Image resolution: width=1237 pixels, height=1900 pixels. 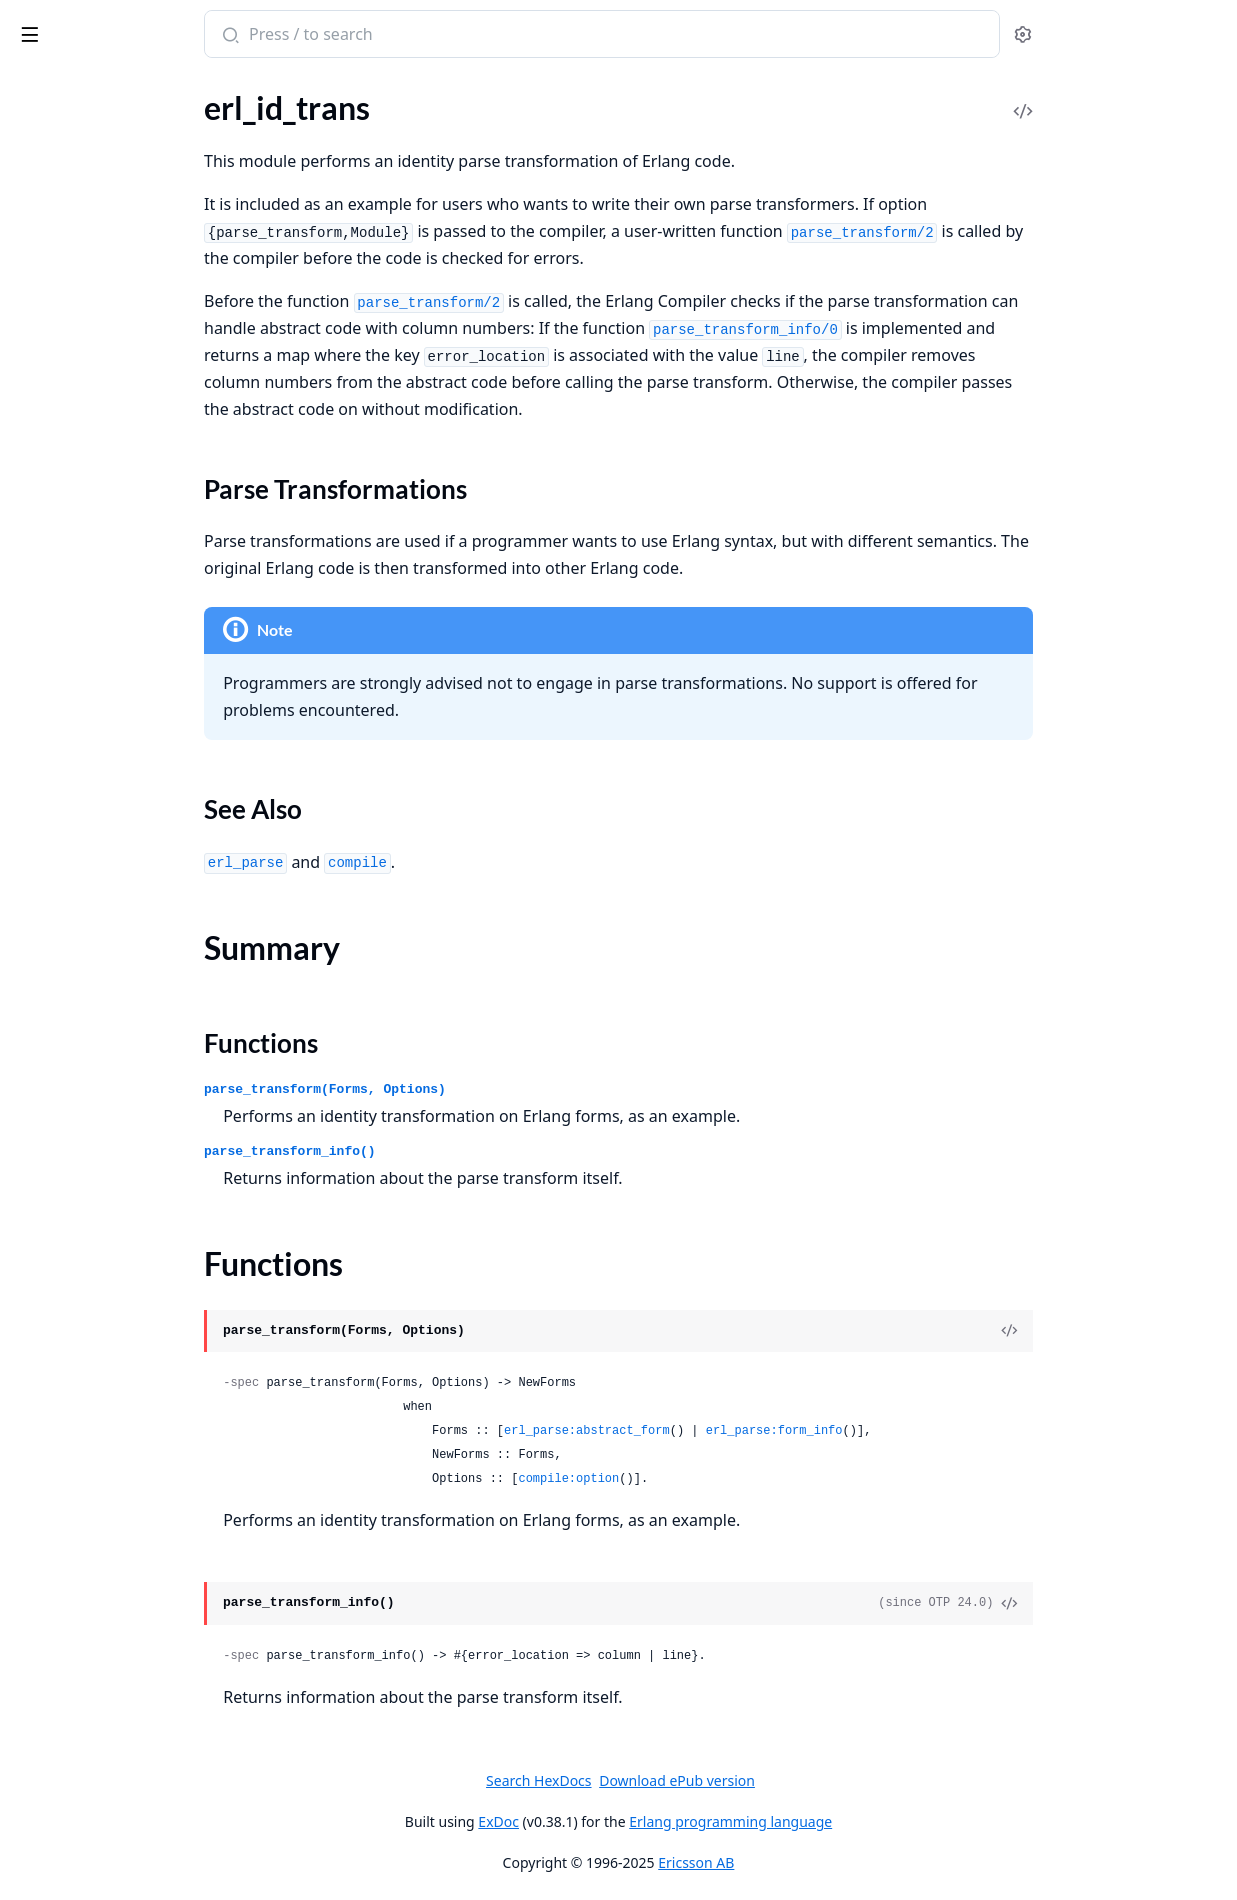 What do you see at coordinates (32, 1036) in the screenshot?
I see `math` at bounding box center [32, 1036].